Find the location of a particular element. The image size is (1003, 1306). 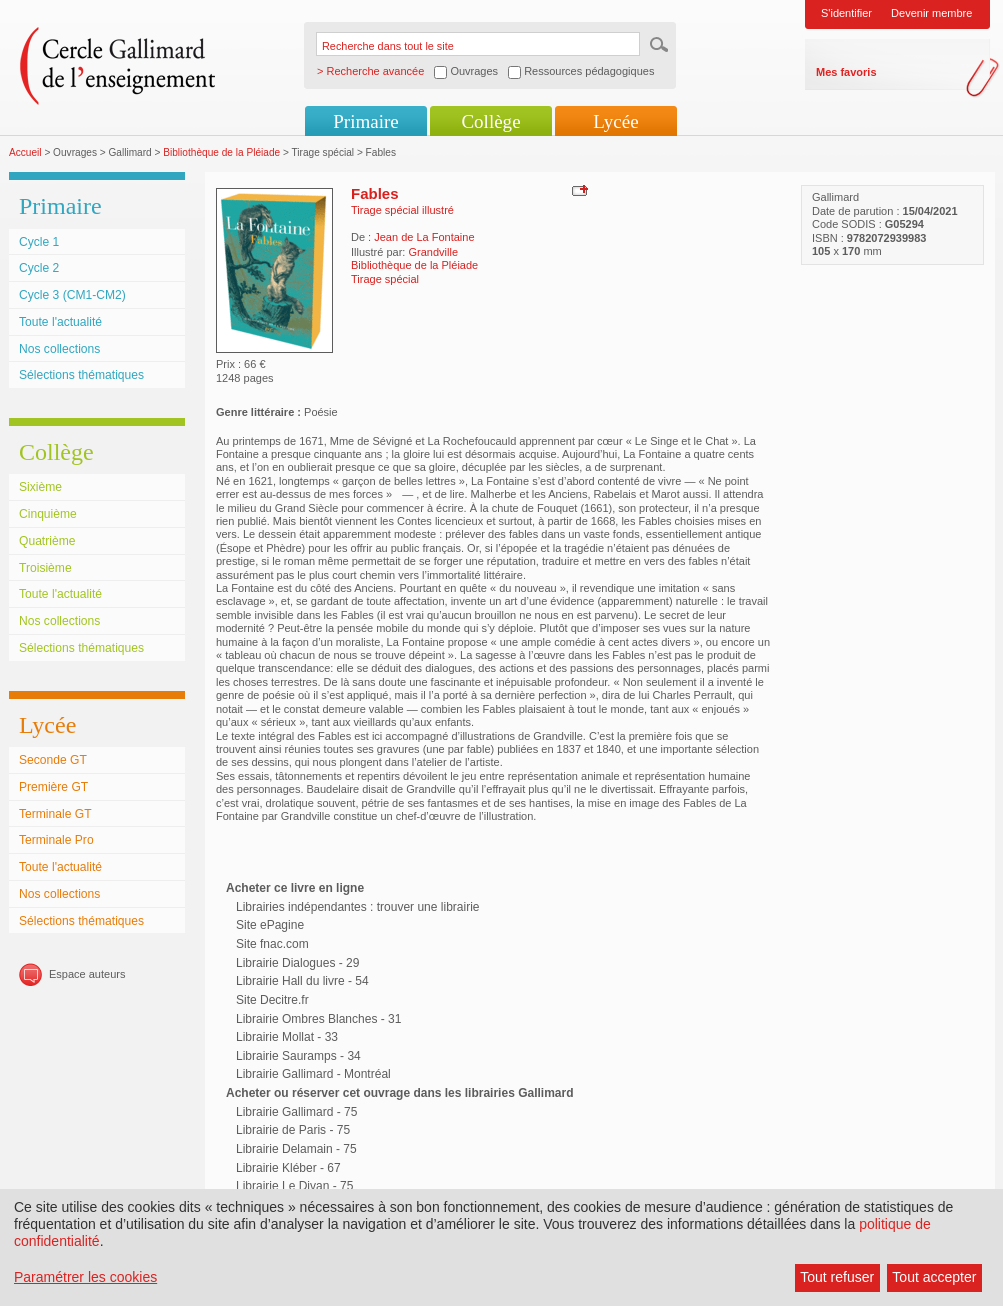

S'identifier is located at coordinates (846, 13).